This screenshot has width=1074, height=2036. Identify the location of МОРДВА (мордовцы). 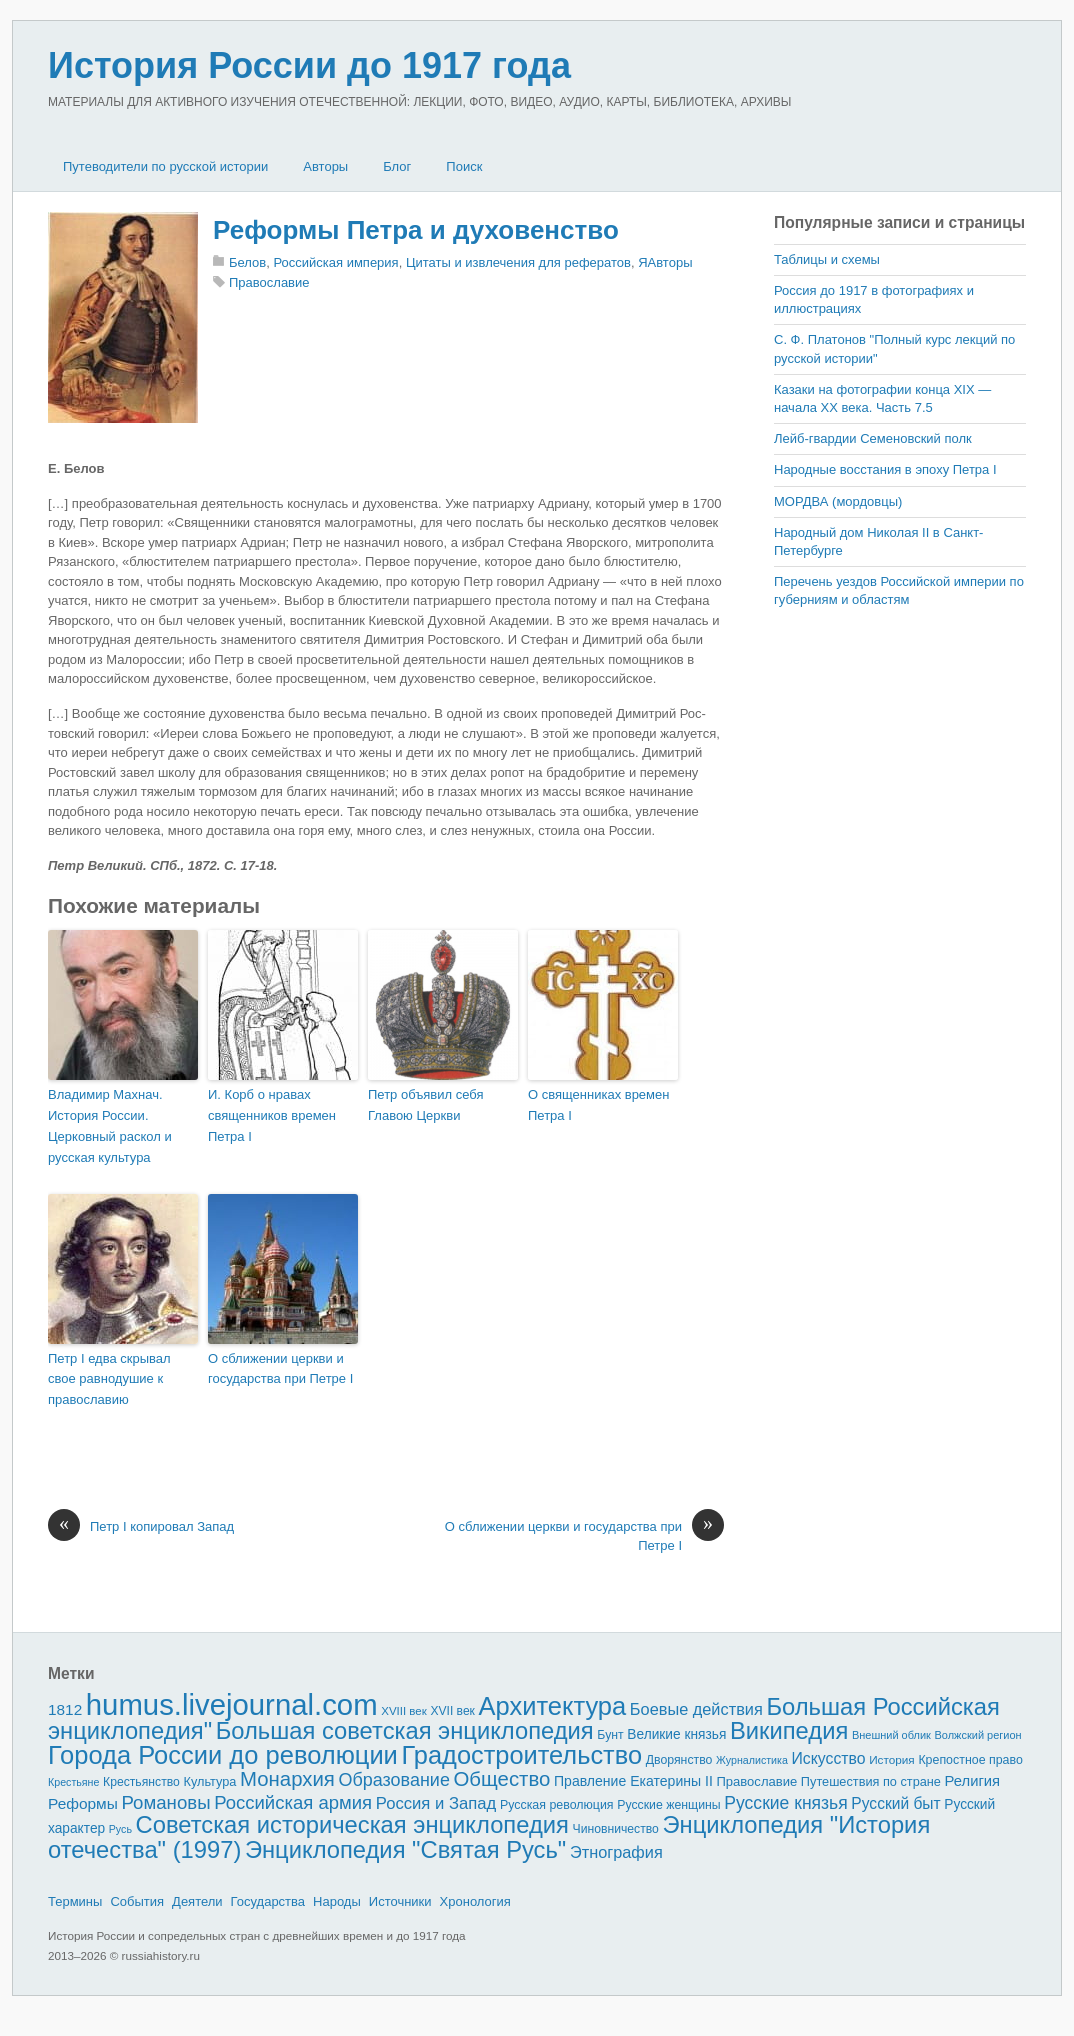
(838, 501).